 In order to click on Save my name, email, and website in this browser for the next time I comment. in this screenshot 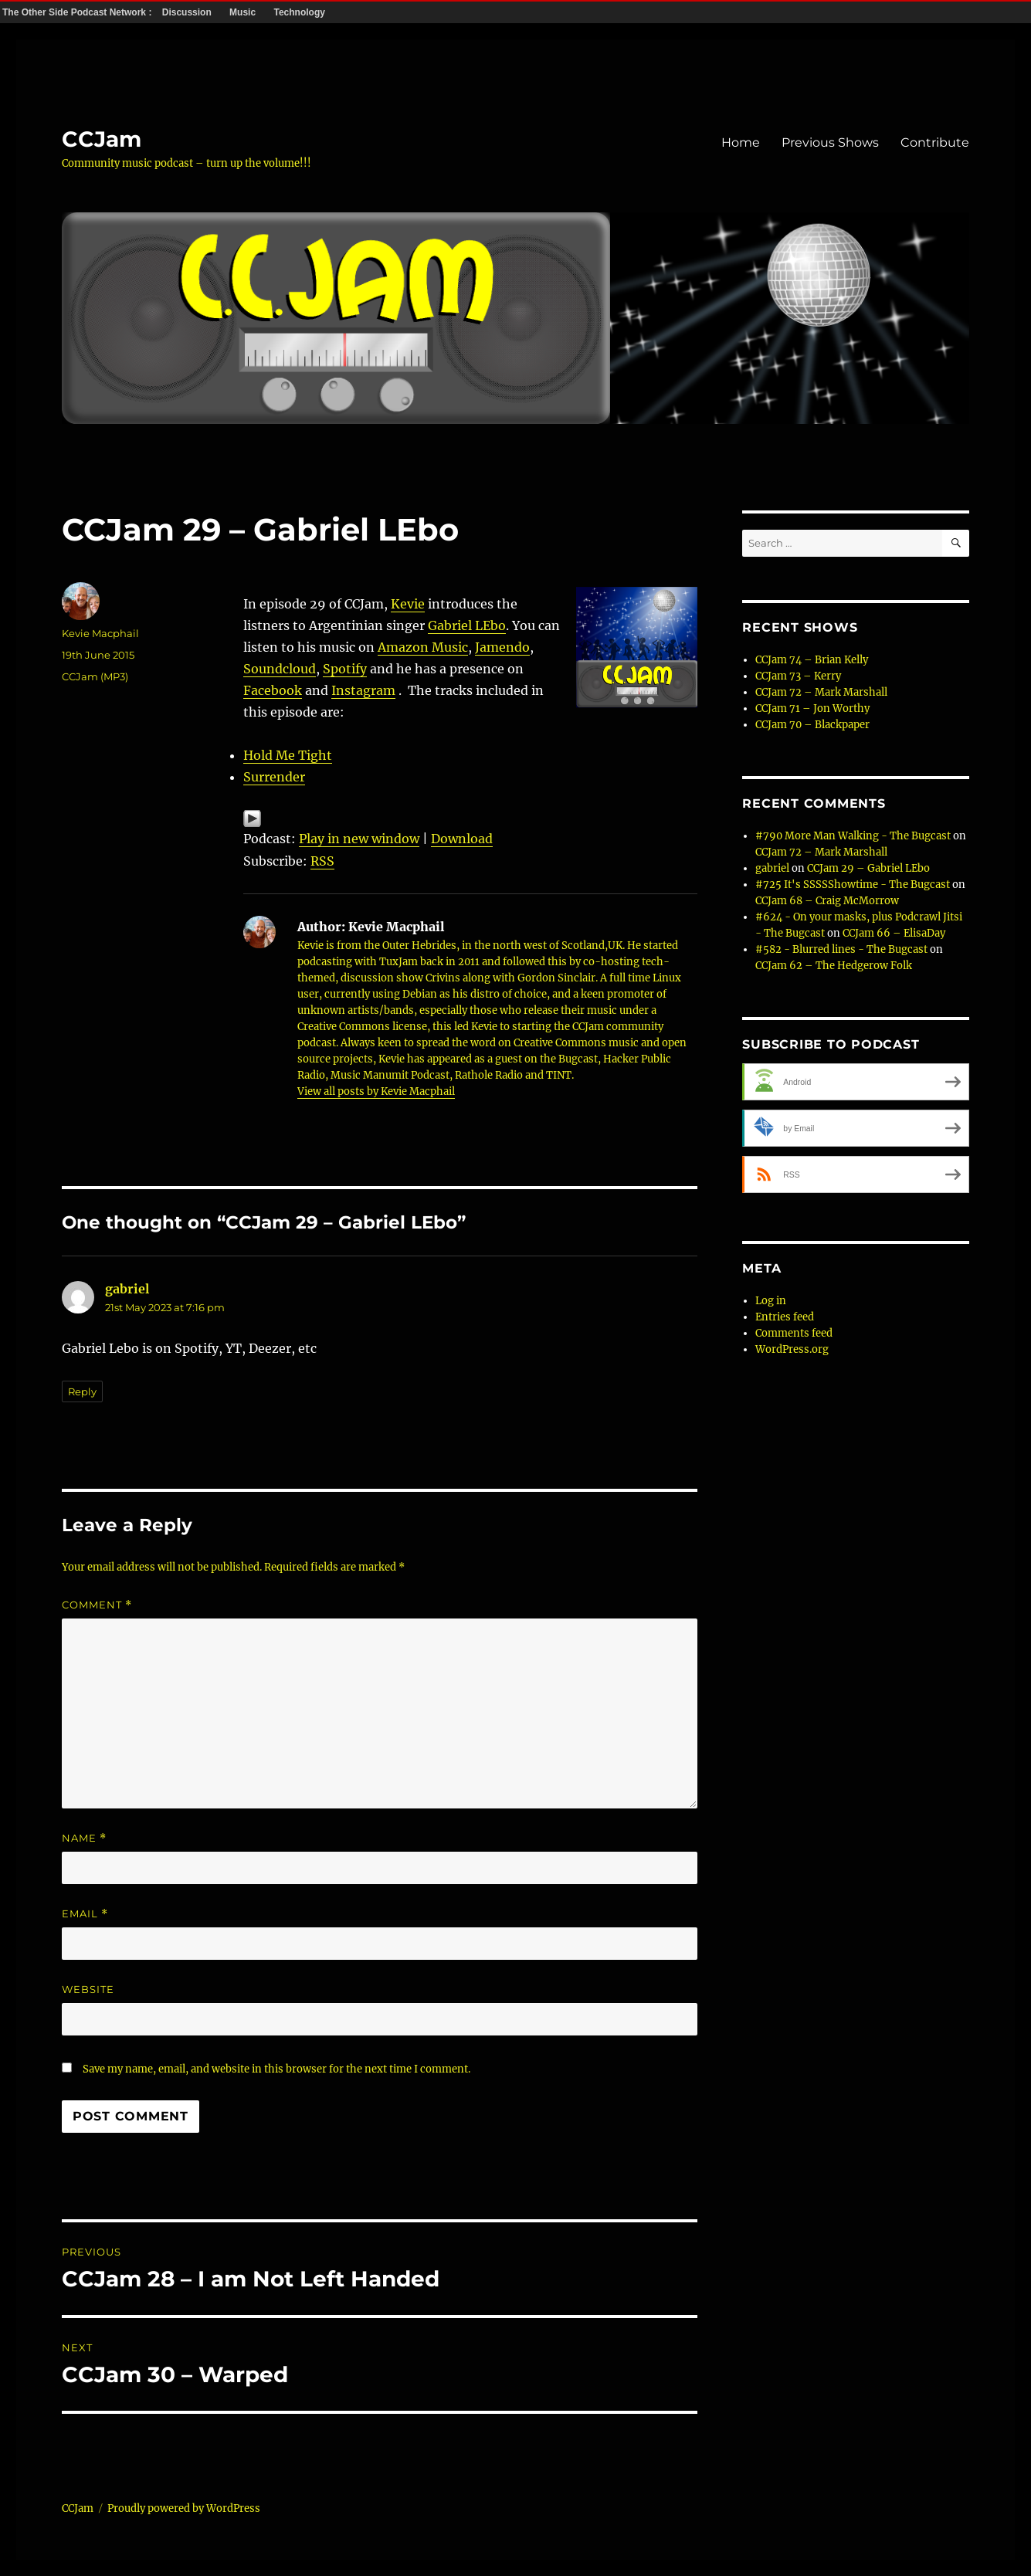, I will do `click(276, 2069)`.